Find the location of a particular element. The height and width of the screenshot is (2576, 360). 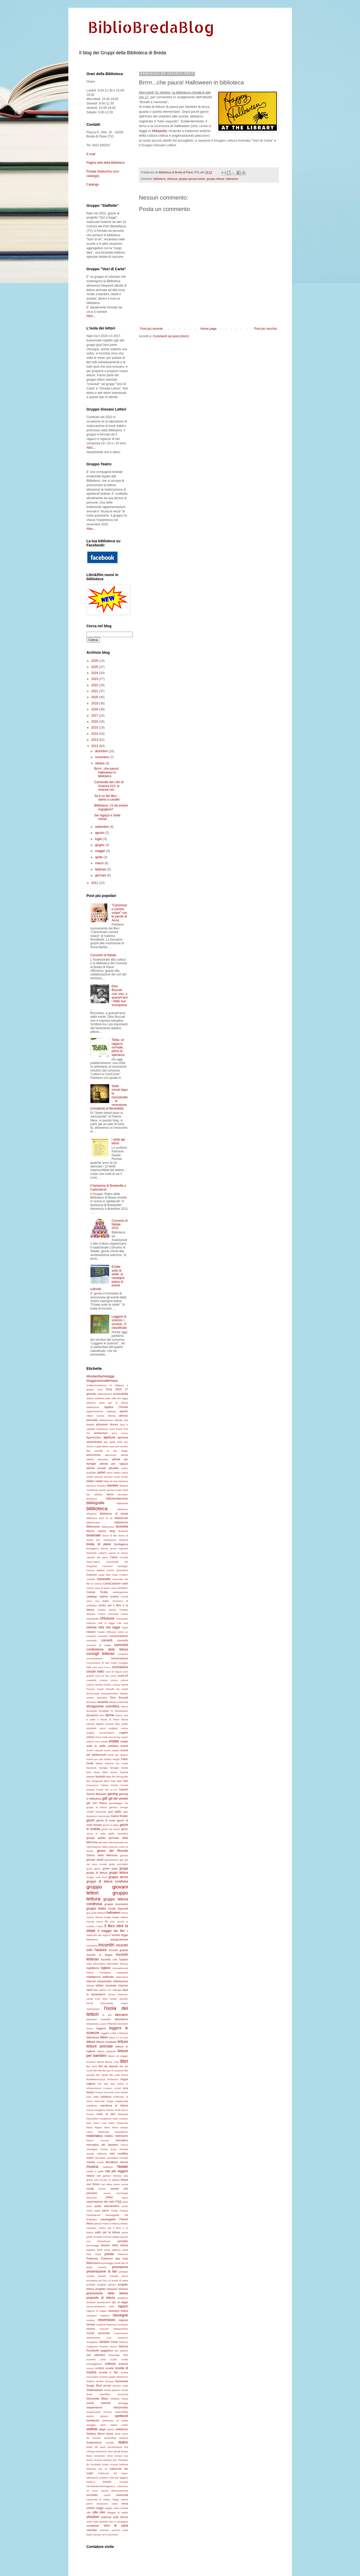

servizio civile is located at coordinates (120, 2385).